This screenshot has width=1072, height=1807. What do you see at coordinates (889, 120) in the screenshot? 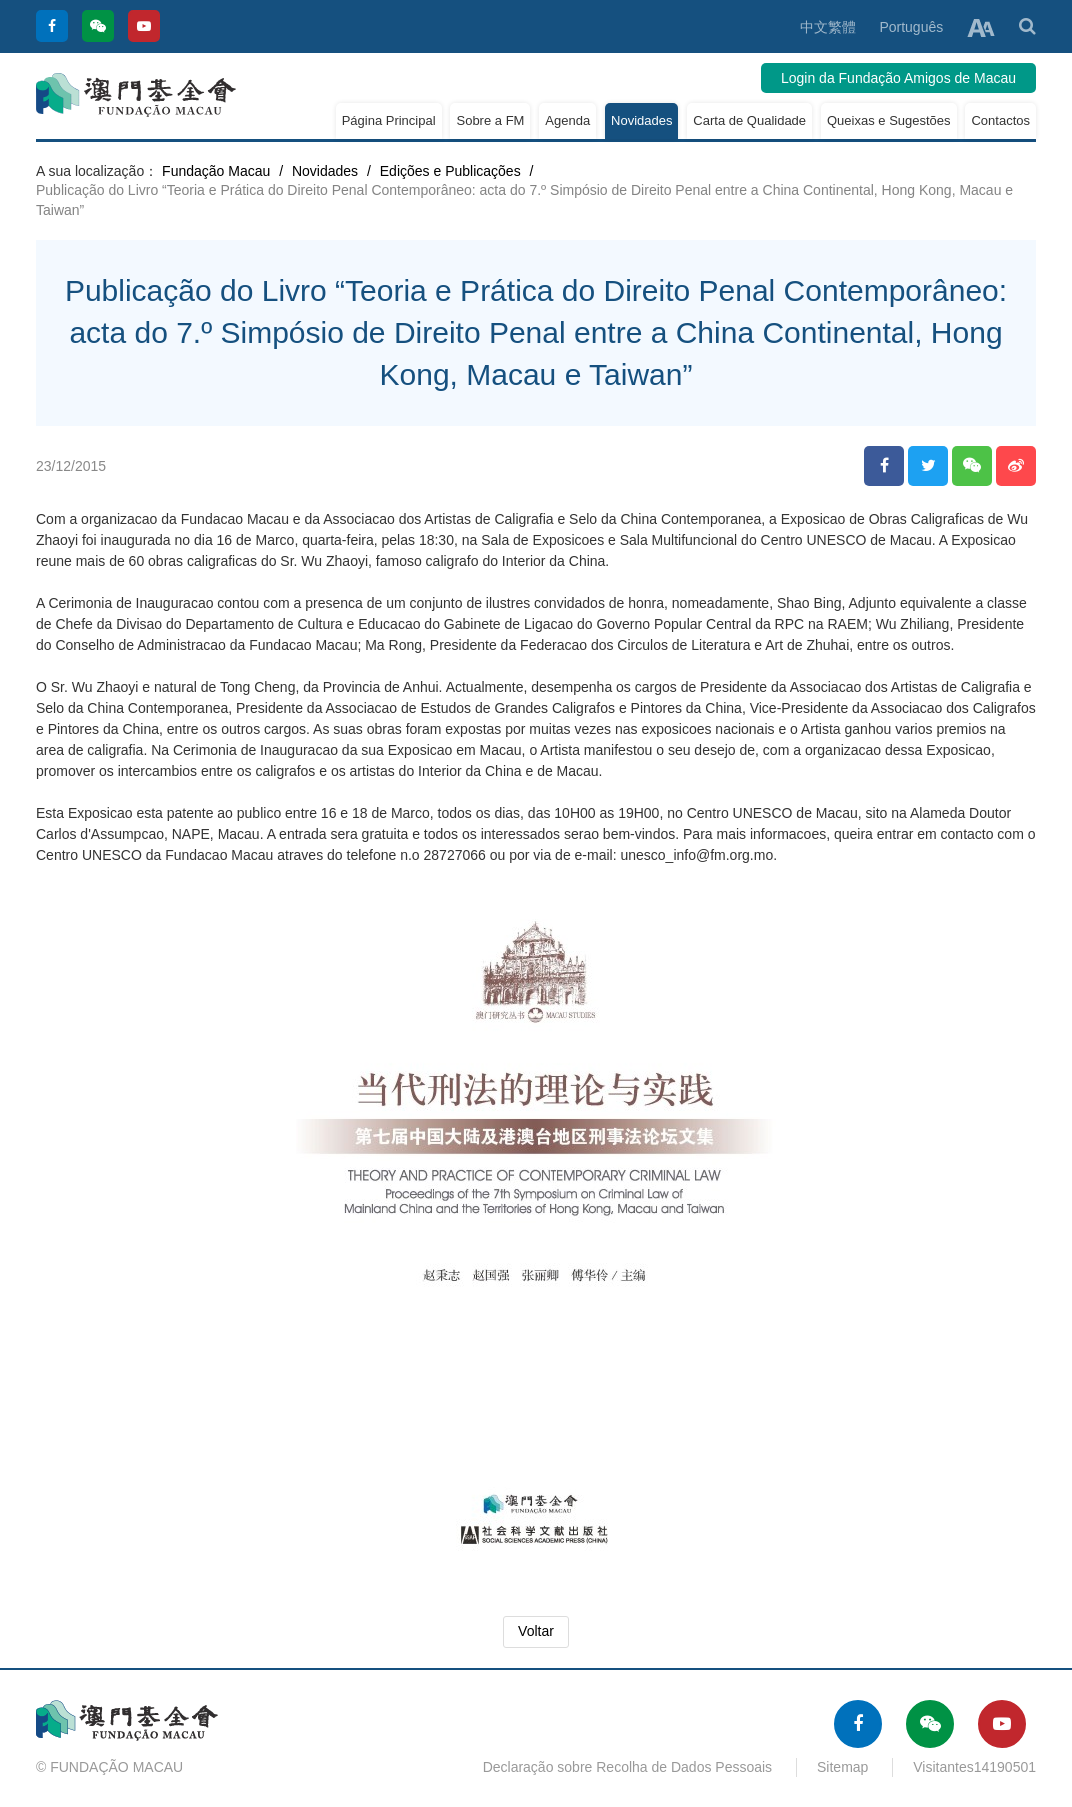
I see `Queixas e Sugestões` at bounding box center [889, 120].